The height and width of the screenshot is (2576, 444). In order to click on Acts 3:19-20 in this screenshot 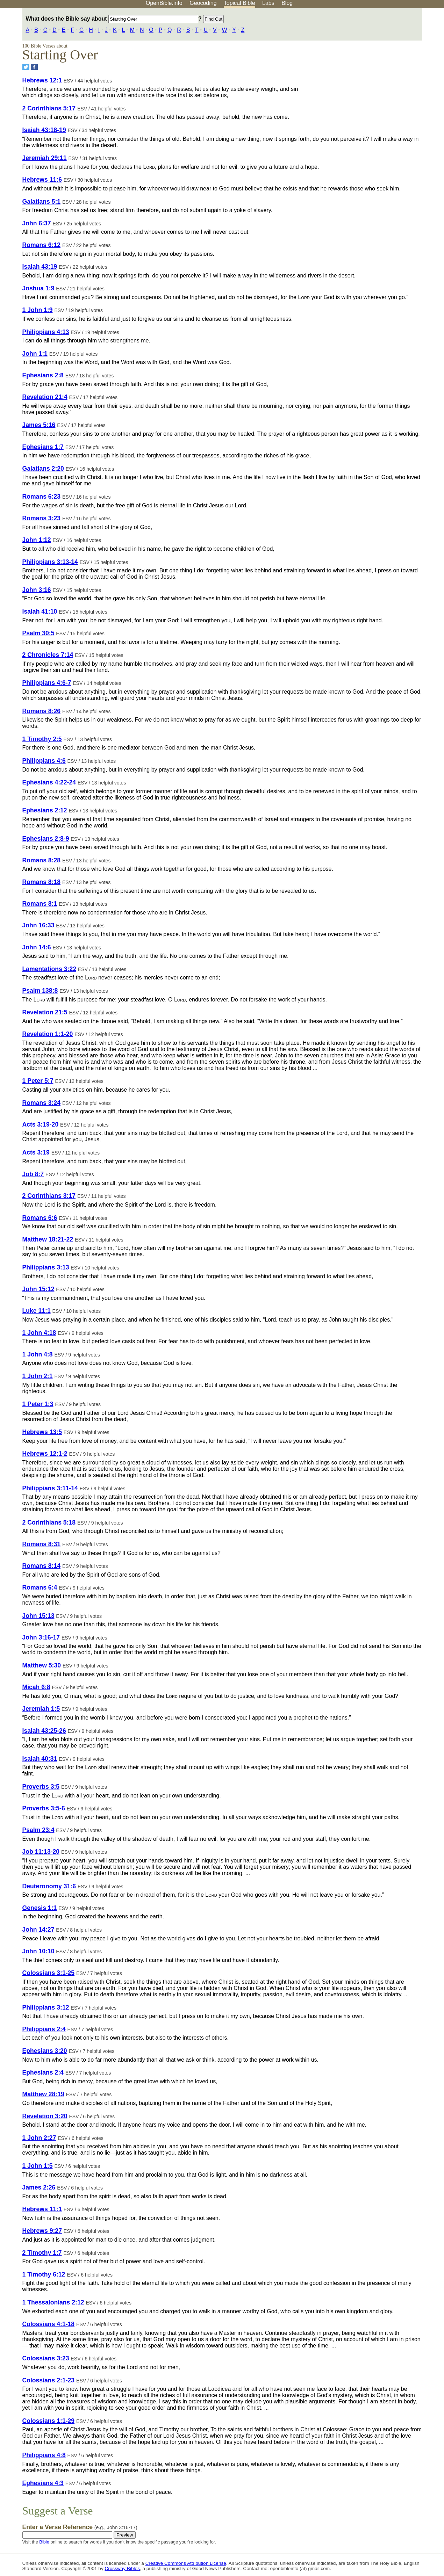, I will do `click(40, 1124)`.